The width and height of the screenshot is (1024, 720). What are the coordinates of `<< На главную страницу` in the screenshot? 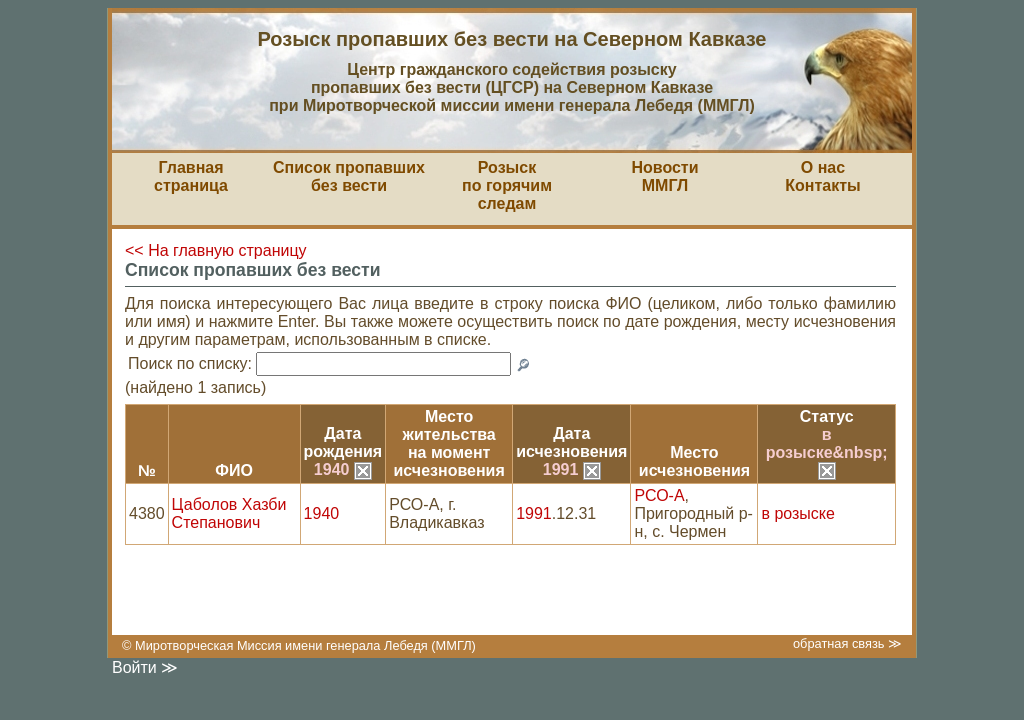 It's located at (216, 250).